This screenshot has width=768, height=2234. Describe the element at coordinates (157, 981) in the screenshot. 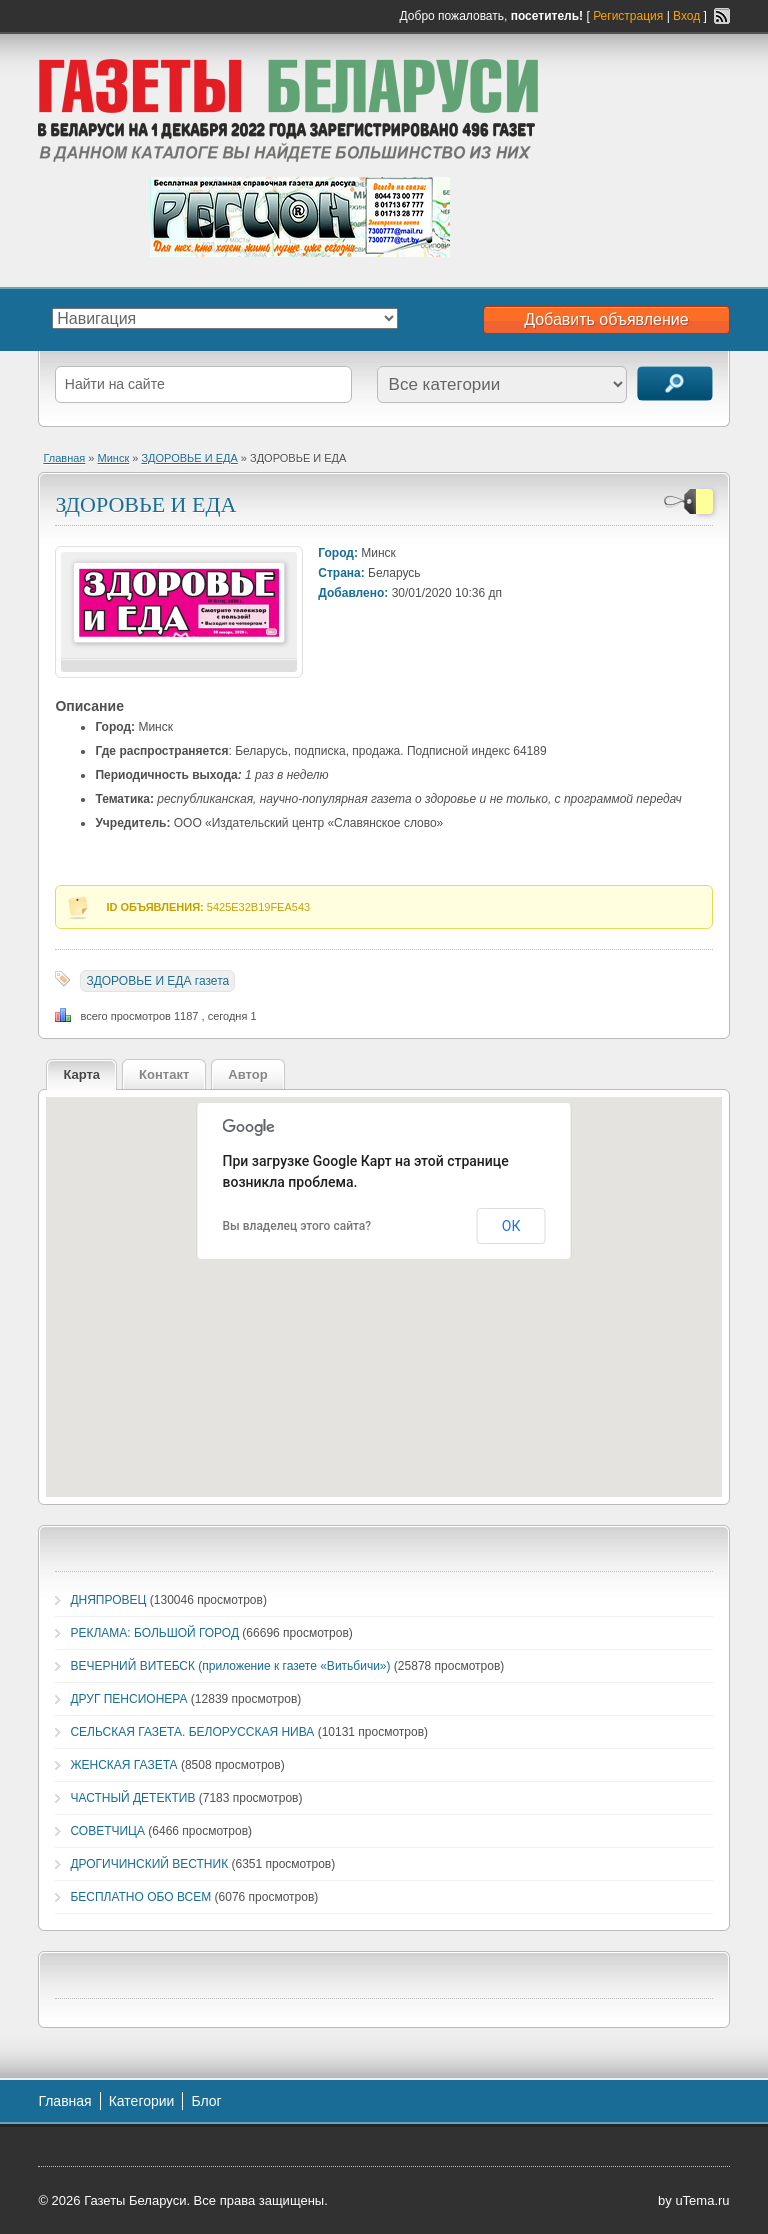

I see `ЗДОРОВЬЕ И ЕДА газета` at that location.